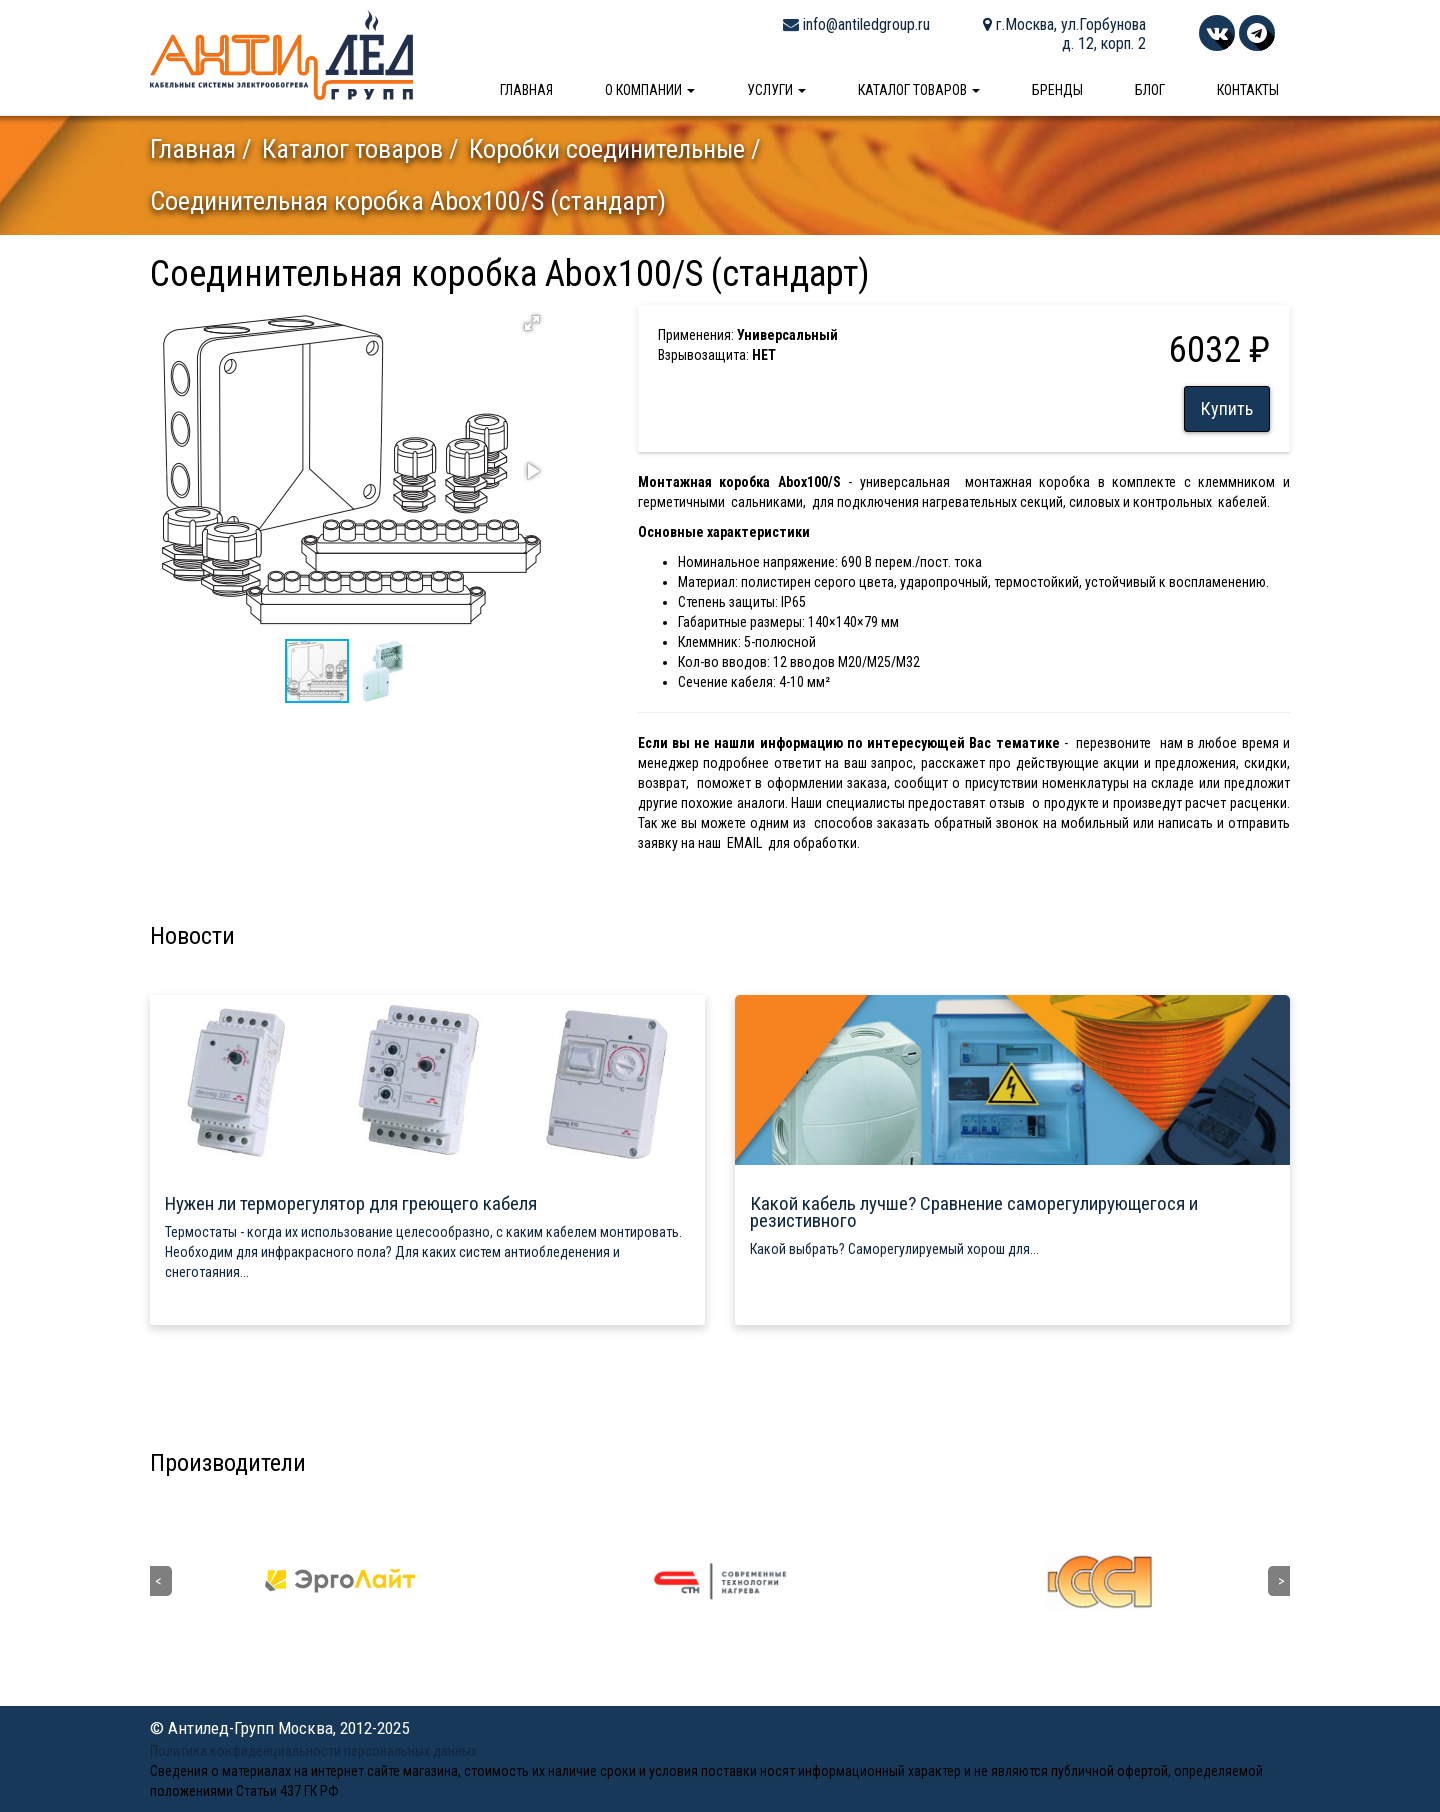  Describe the element at coordinates (532, 323) in the screenshot. I see `[button]` at that location.